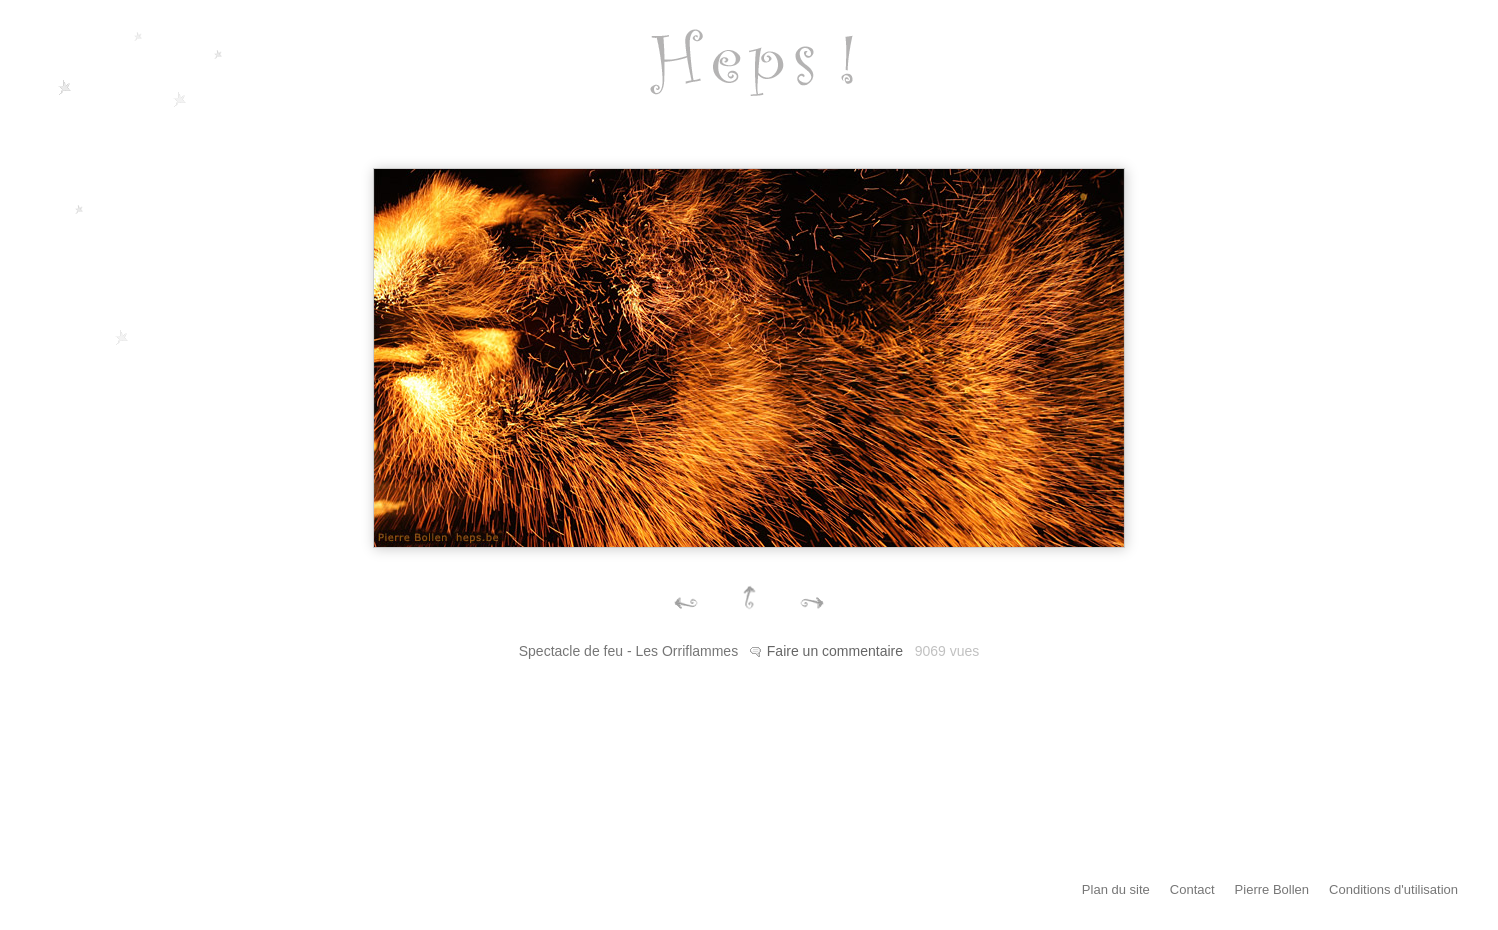 This screenshot has width=1498, height=930. I want to click on Plan du site, so click(1116, 889).